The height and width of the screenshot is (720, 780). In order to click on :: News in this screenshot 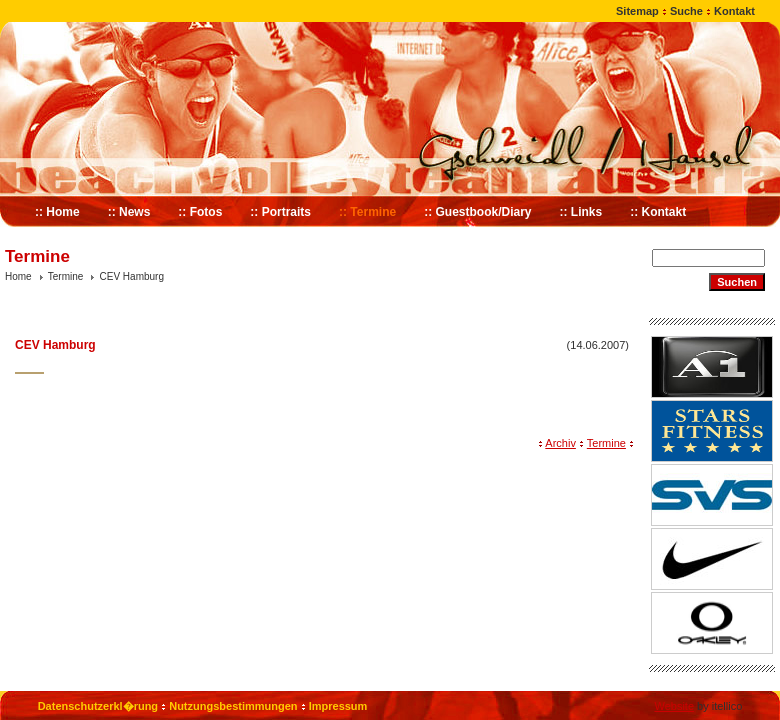, I will do `click(129, 212)`.